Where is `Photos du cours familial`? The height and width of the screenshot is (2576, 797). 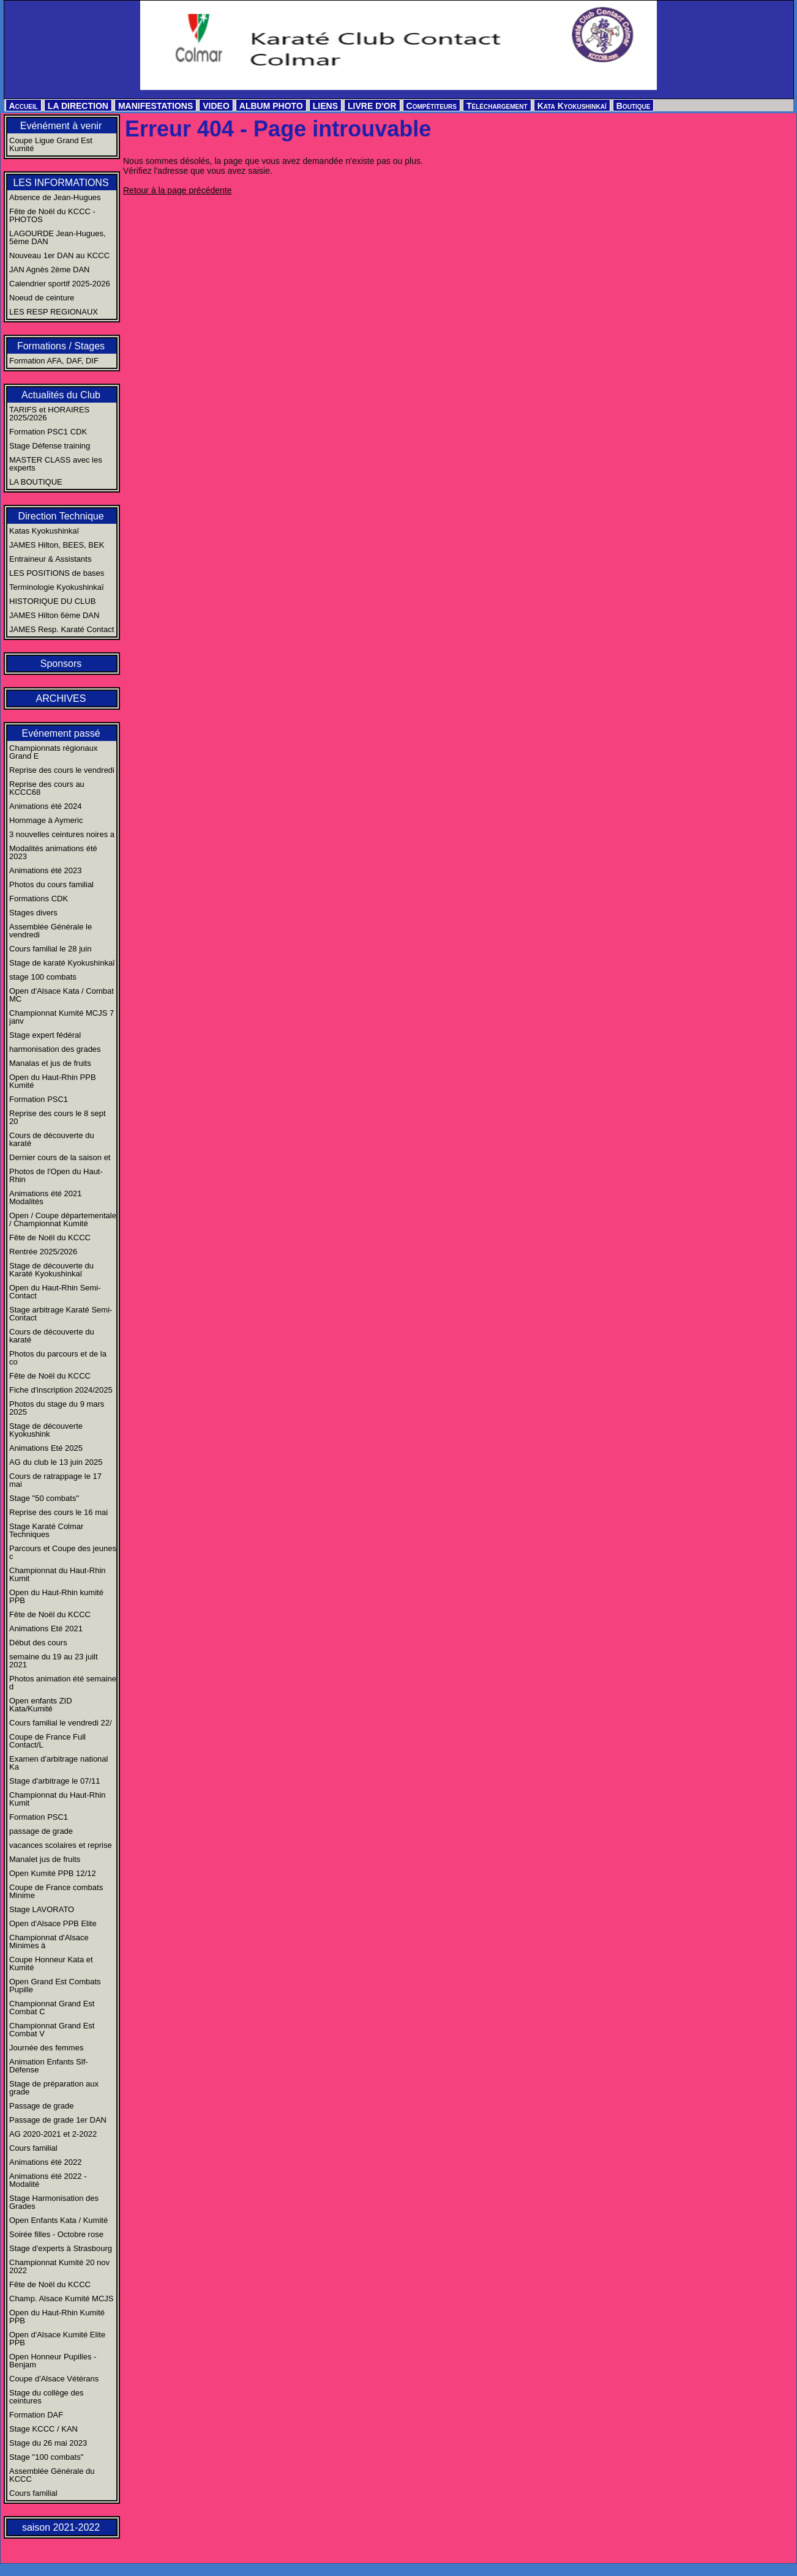 Photos du cours familial is located at coordinates (51, 884).